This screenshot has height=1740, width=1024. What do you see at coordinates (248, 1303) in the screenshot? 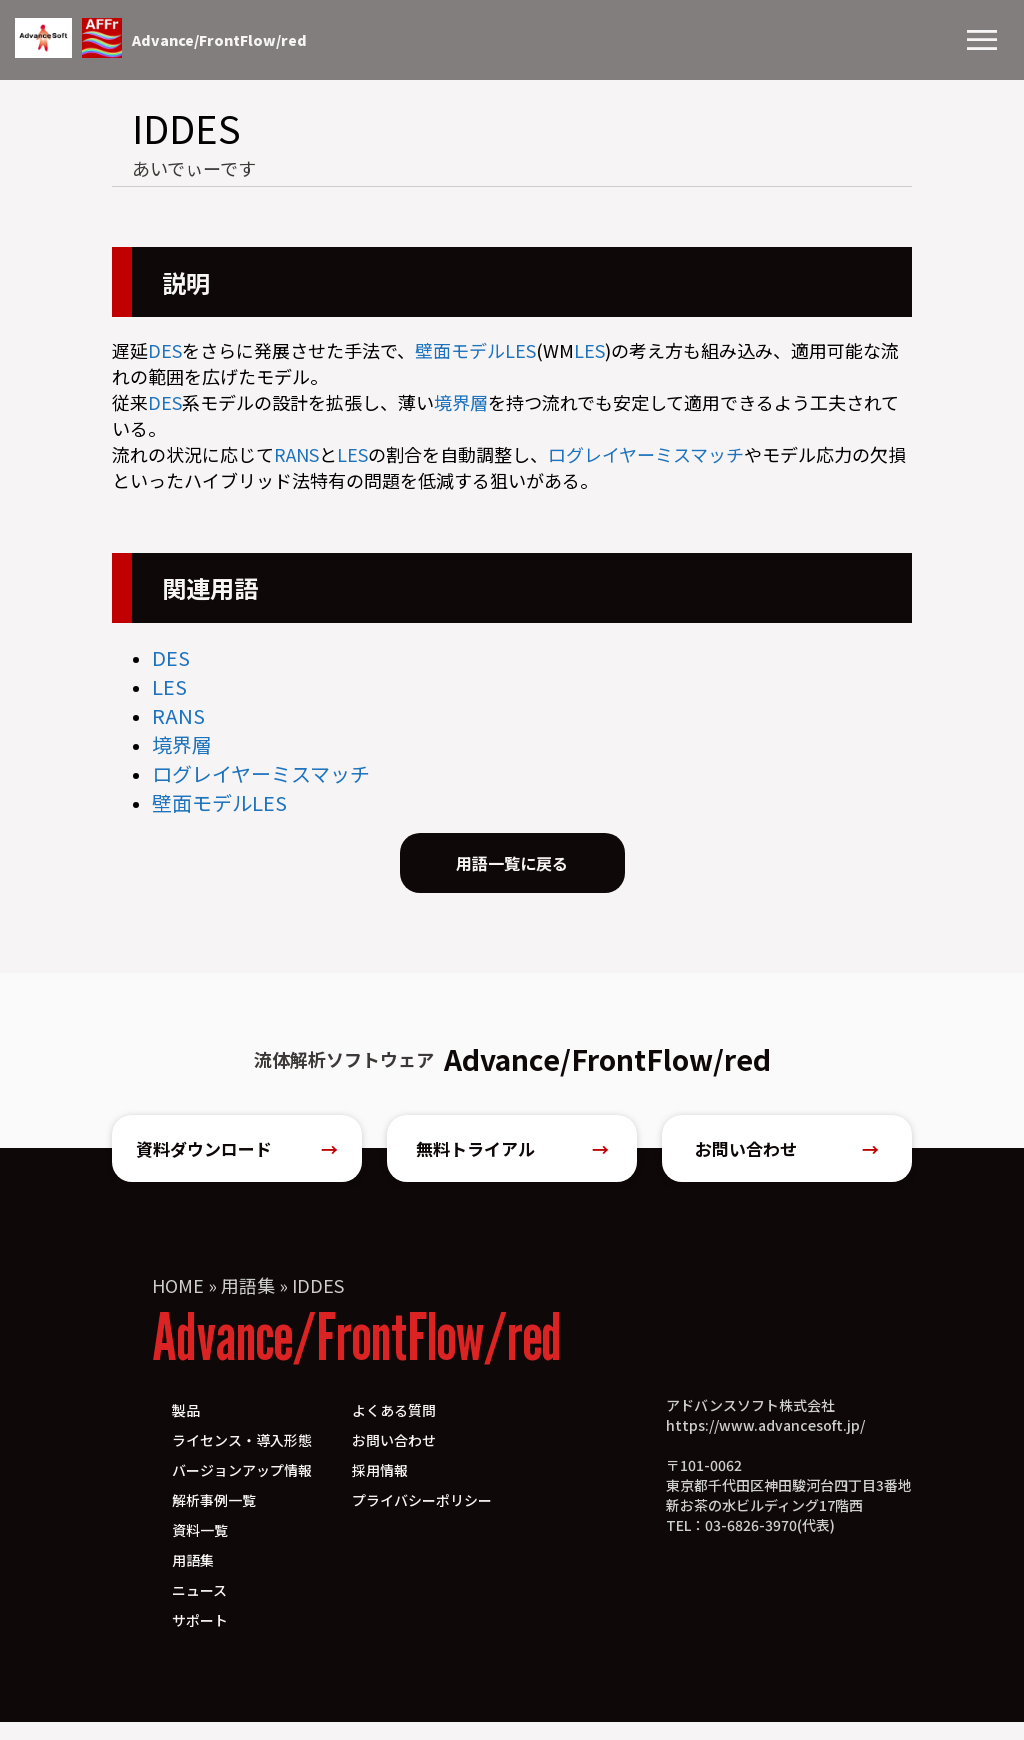
I see `用語集` at bounding box center [248, 1303].